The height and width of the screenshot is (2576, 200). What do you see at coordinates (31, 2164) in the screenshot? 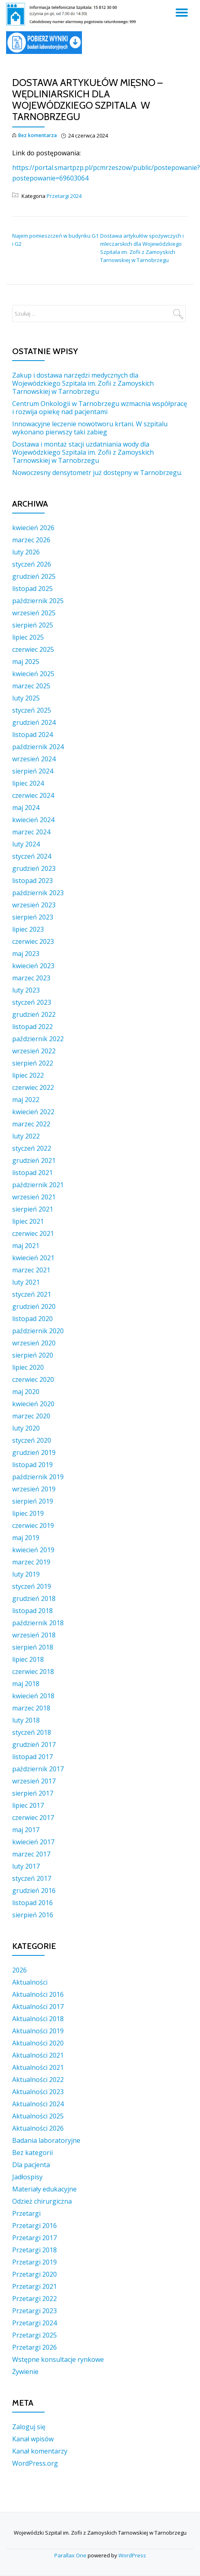
I see `Dla pacjenta` at bounding box center [31, 2164].